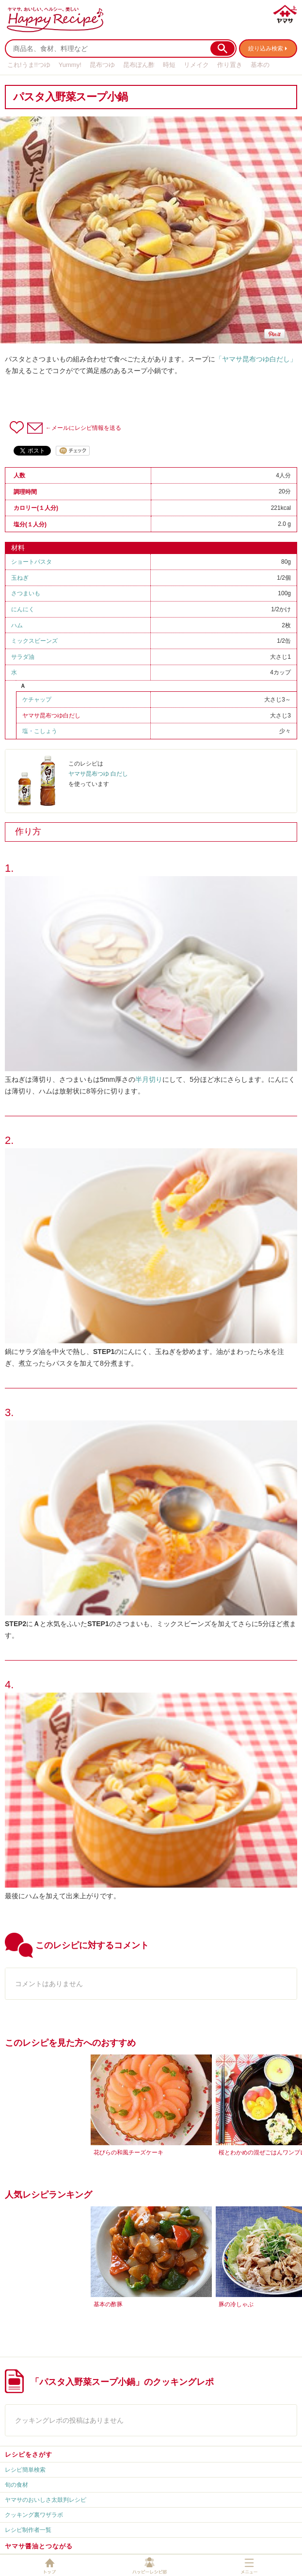  I want to click on ヤマサのおいしさ太鼓判レシピ, so click(45, 2499).